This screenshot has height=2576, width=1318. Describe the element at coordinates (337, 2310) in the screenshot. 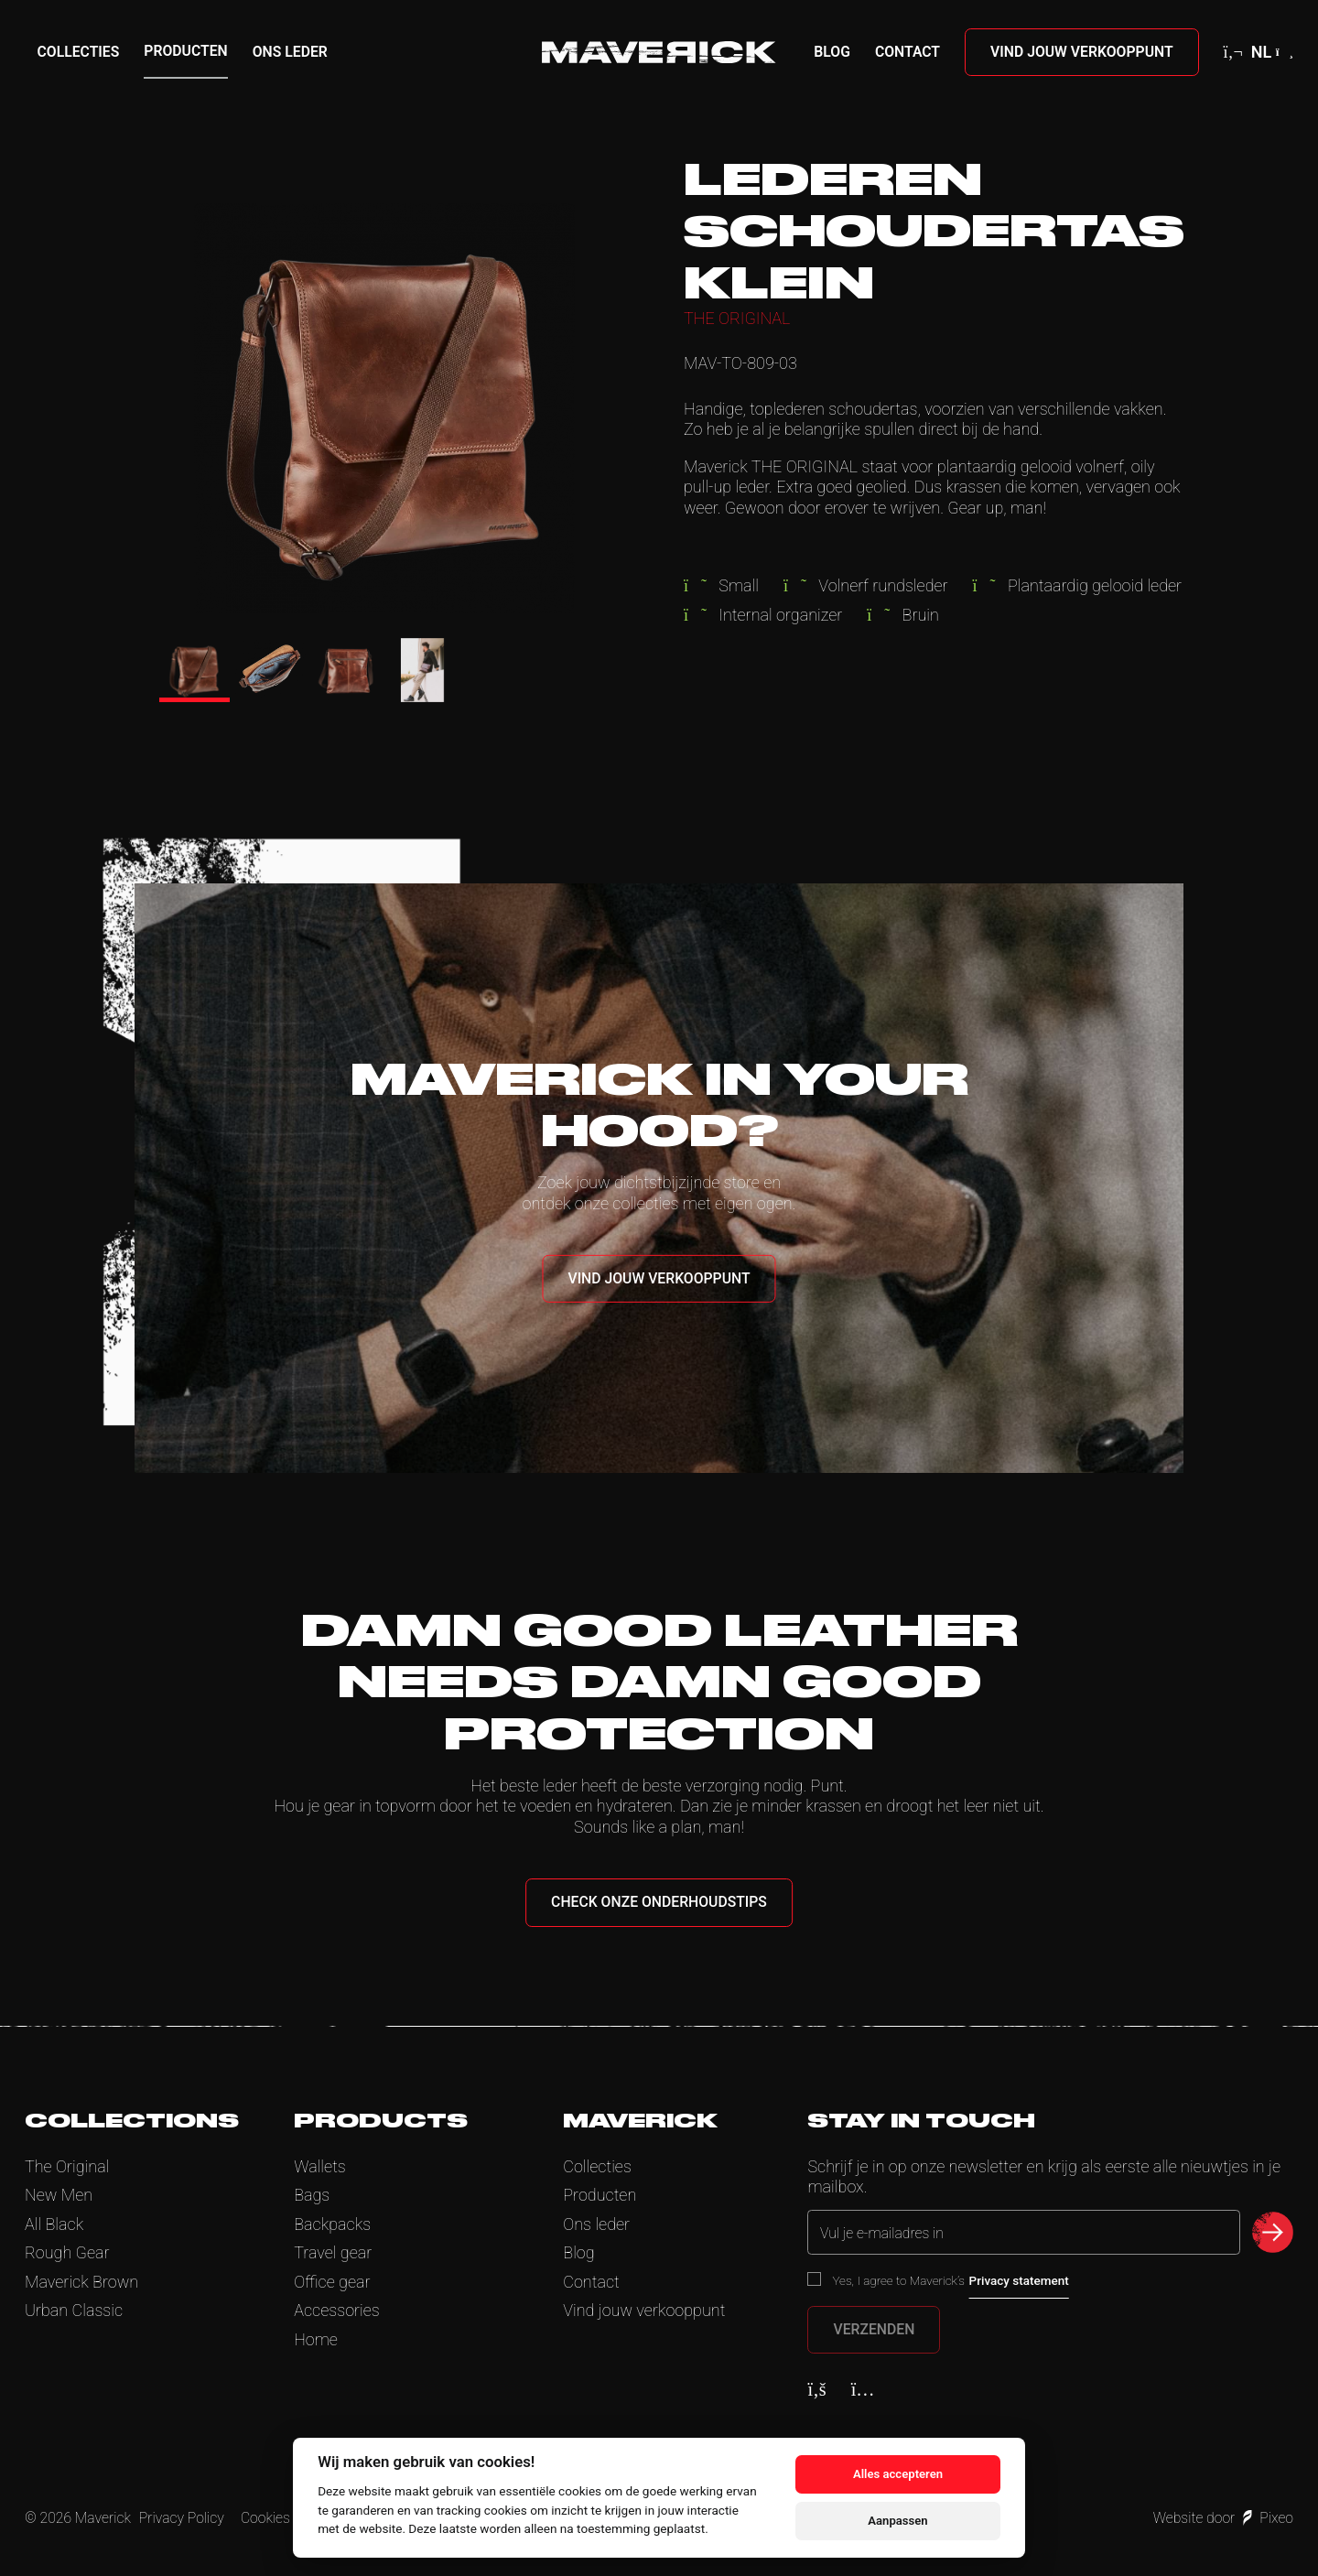

I see `Accessories` at that location.